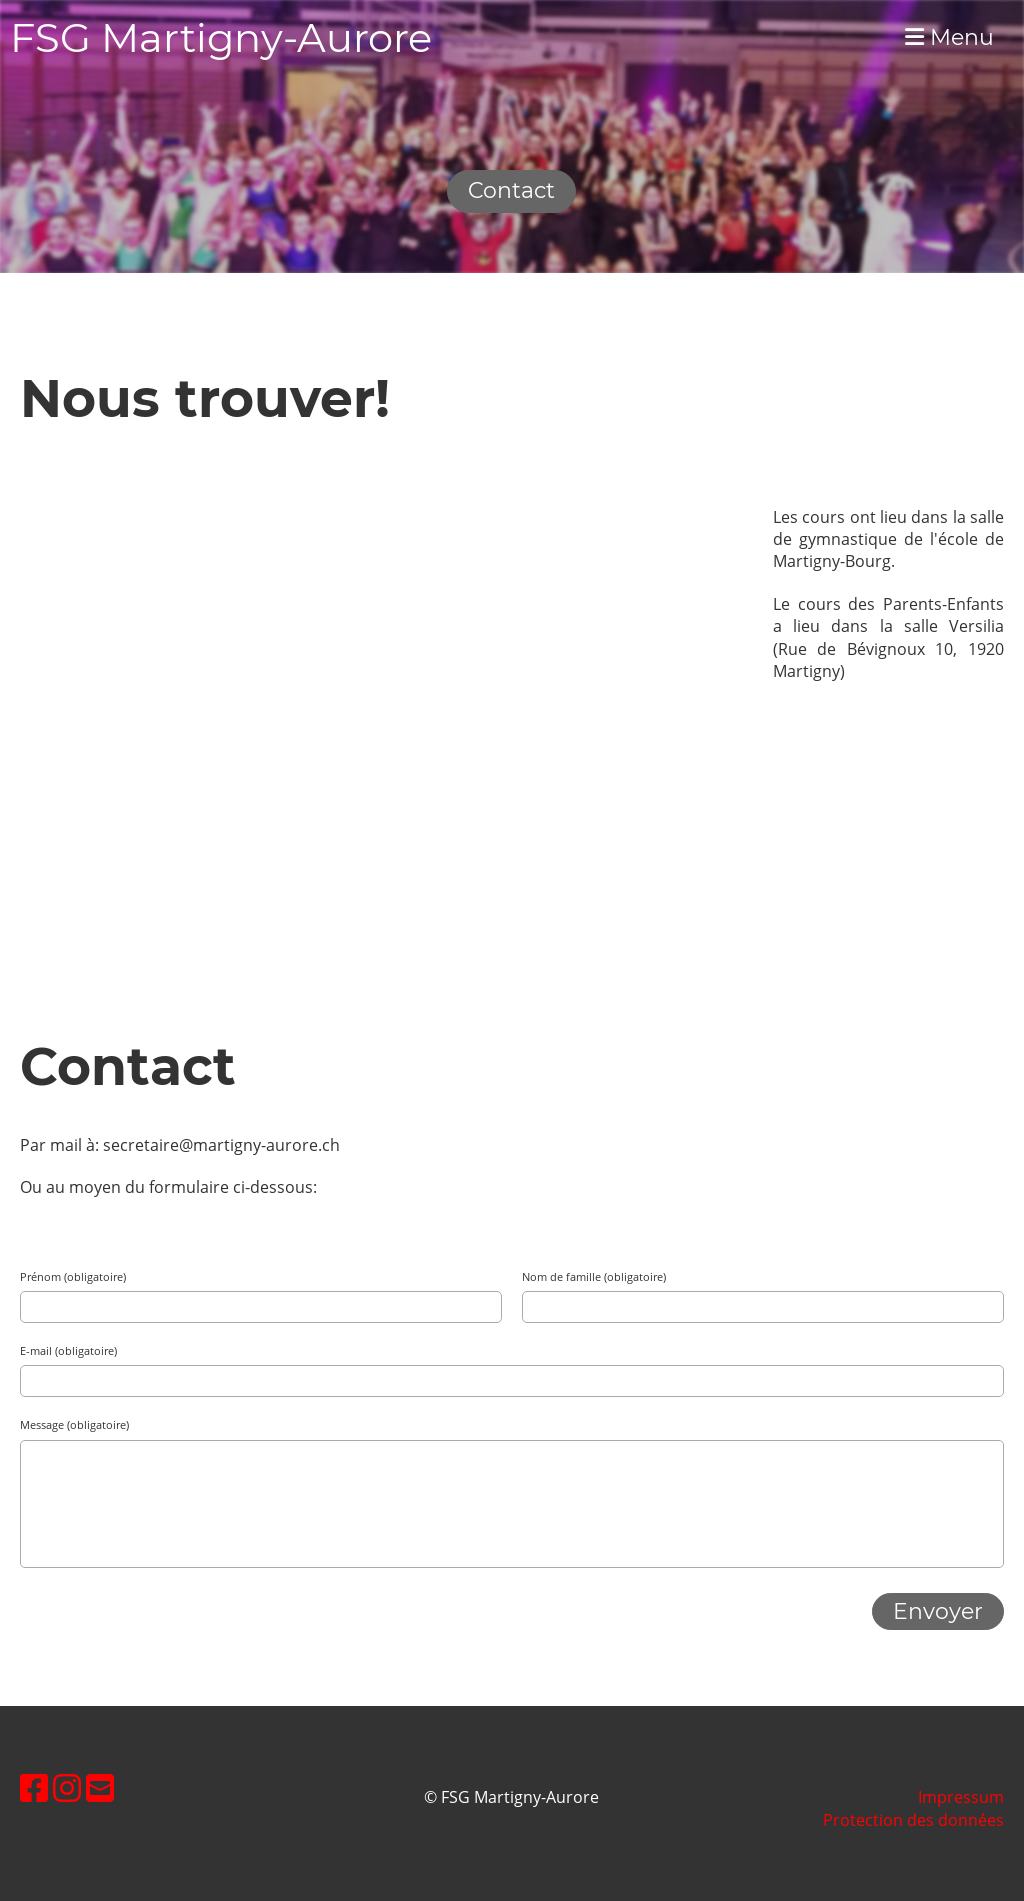  Describe the element at coordinates (913, 1820) in the screenshot. I see `Protection des données` at that location.